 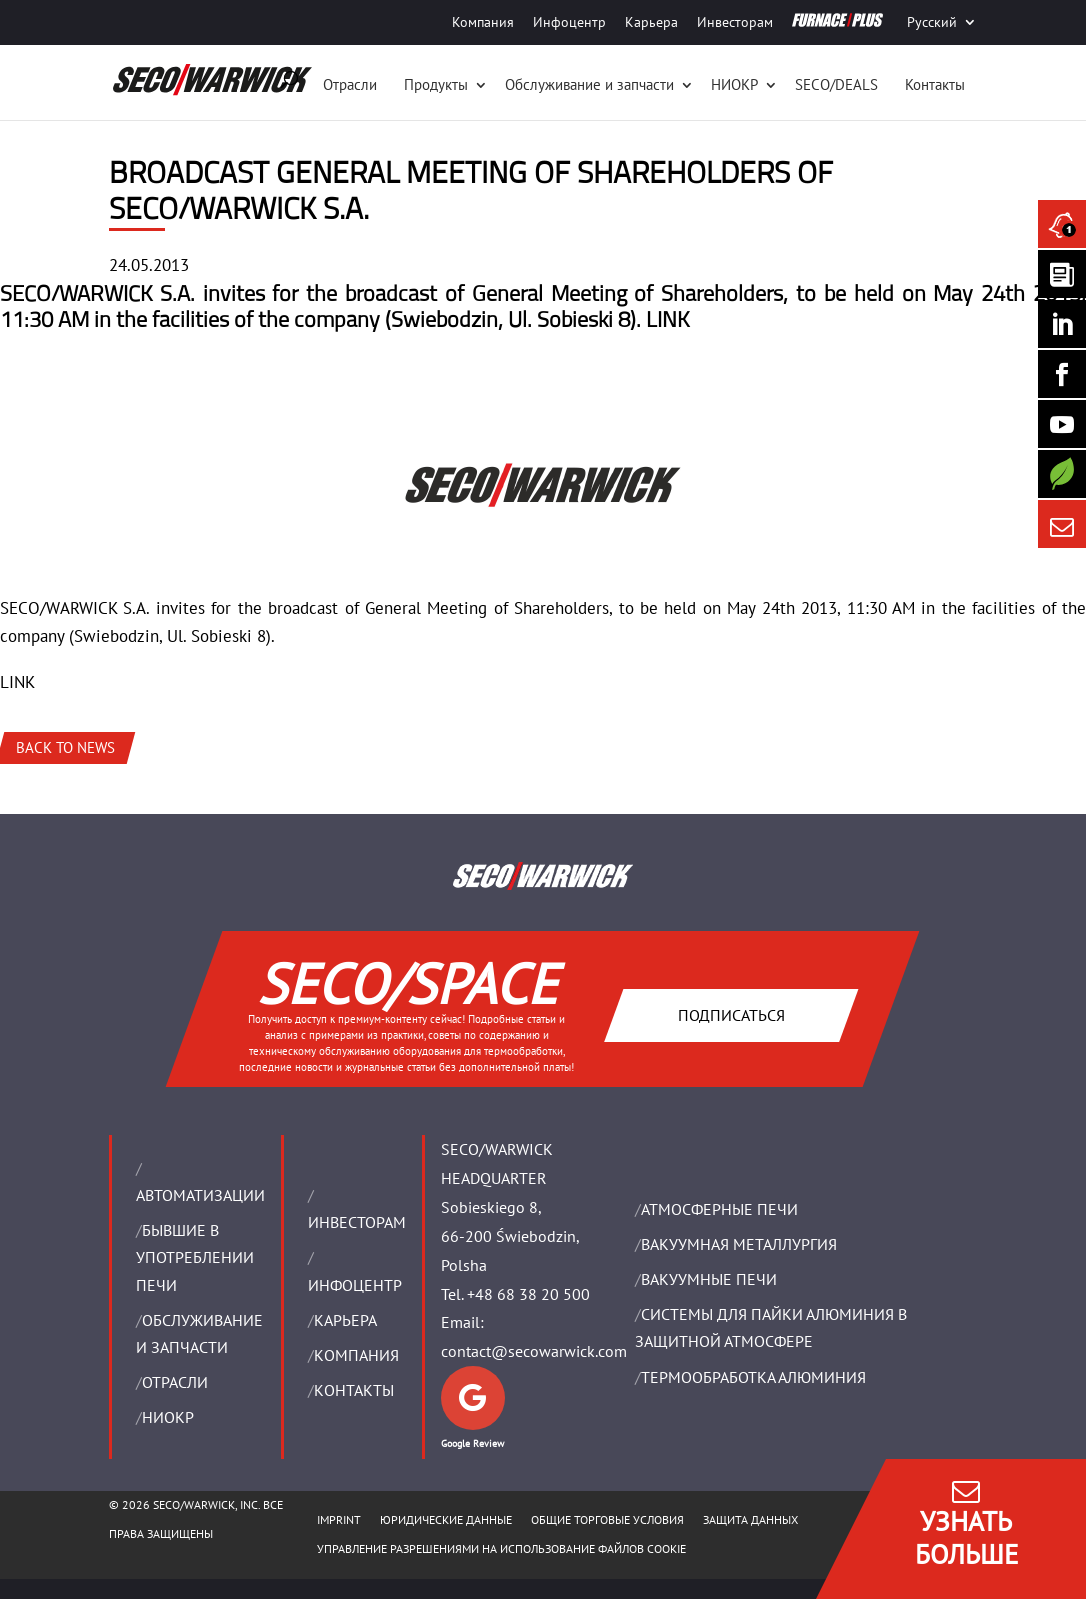 What do you see at coordinates (200, 1195) in the screenshot?
I see `Aвтоматизации` at bounding box center [200, 1195].